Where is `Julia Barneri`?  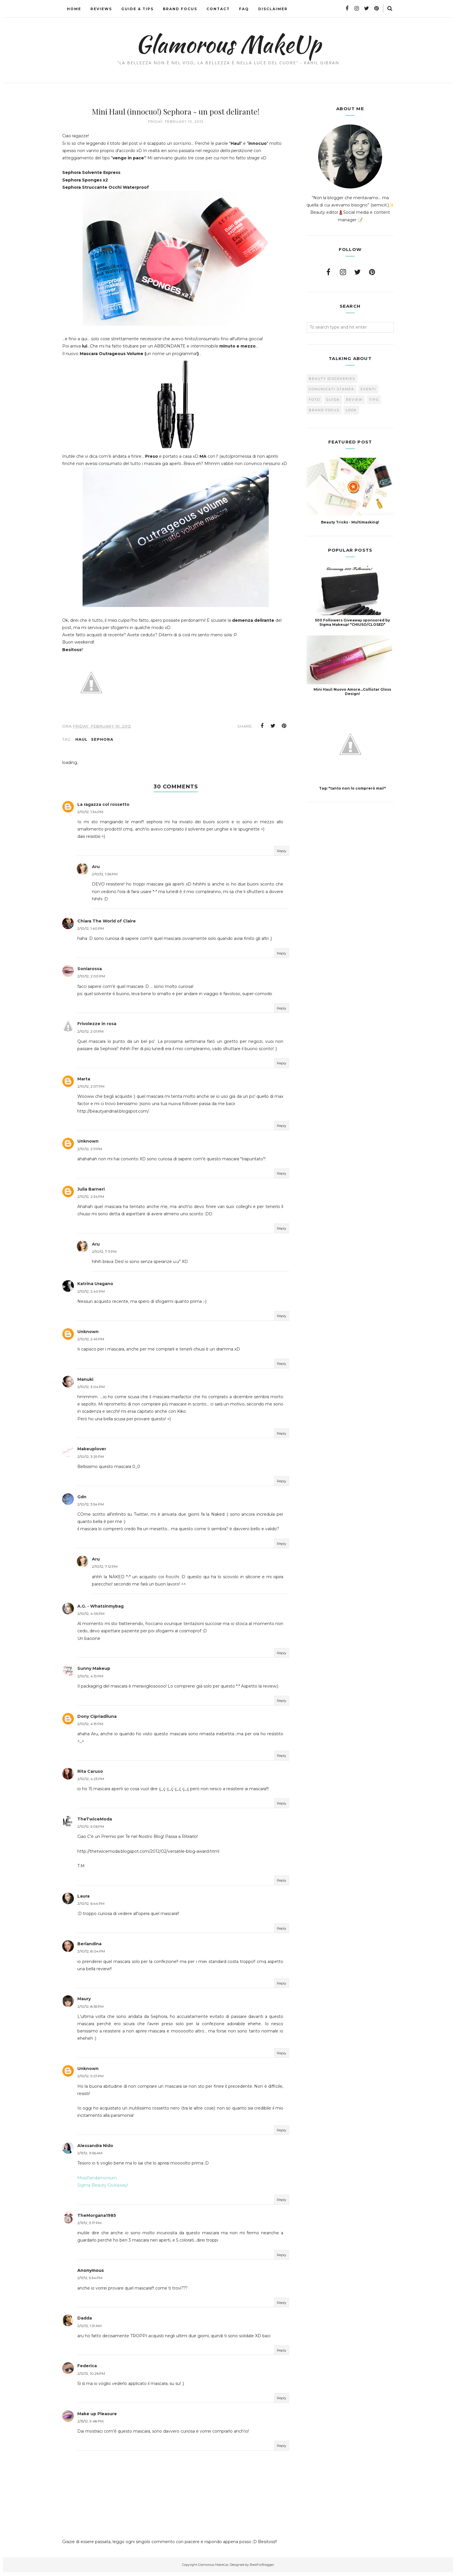 Julia Barneri is located at coordinates (91, 1192).